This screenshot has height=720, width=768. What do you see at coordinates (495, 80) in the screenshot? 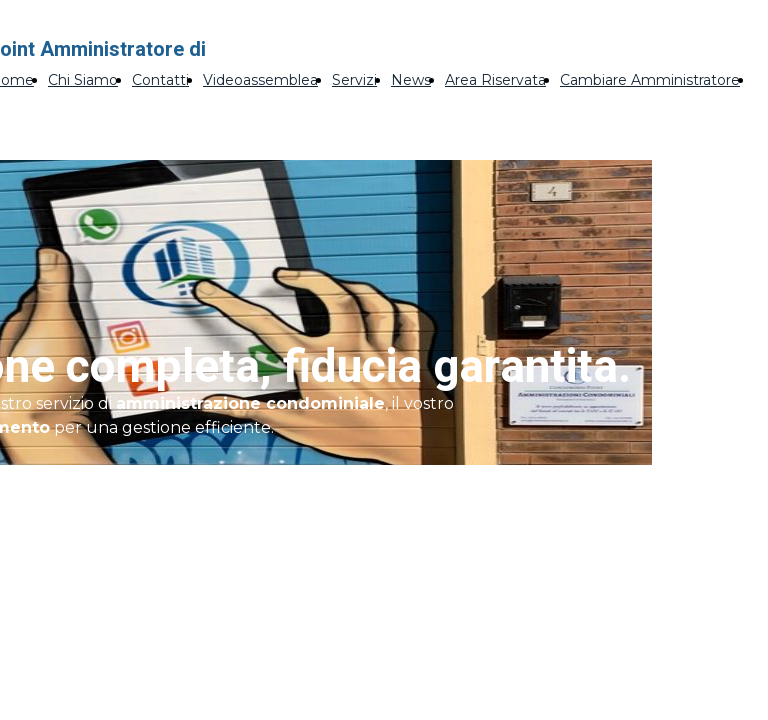
I see `Area Riservata` at bounding box center [495, 80].